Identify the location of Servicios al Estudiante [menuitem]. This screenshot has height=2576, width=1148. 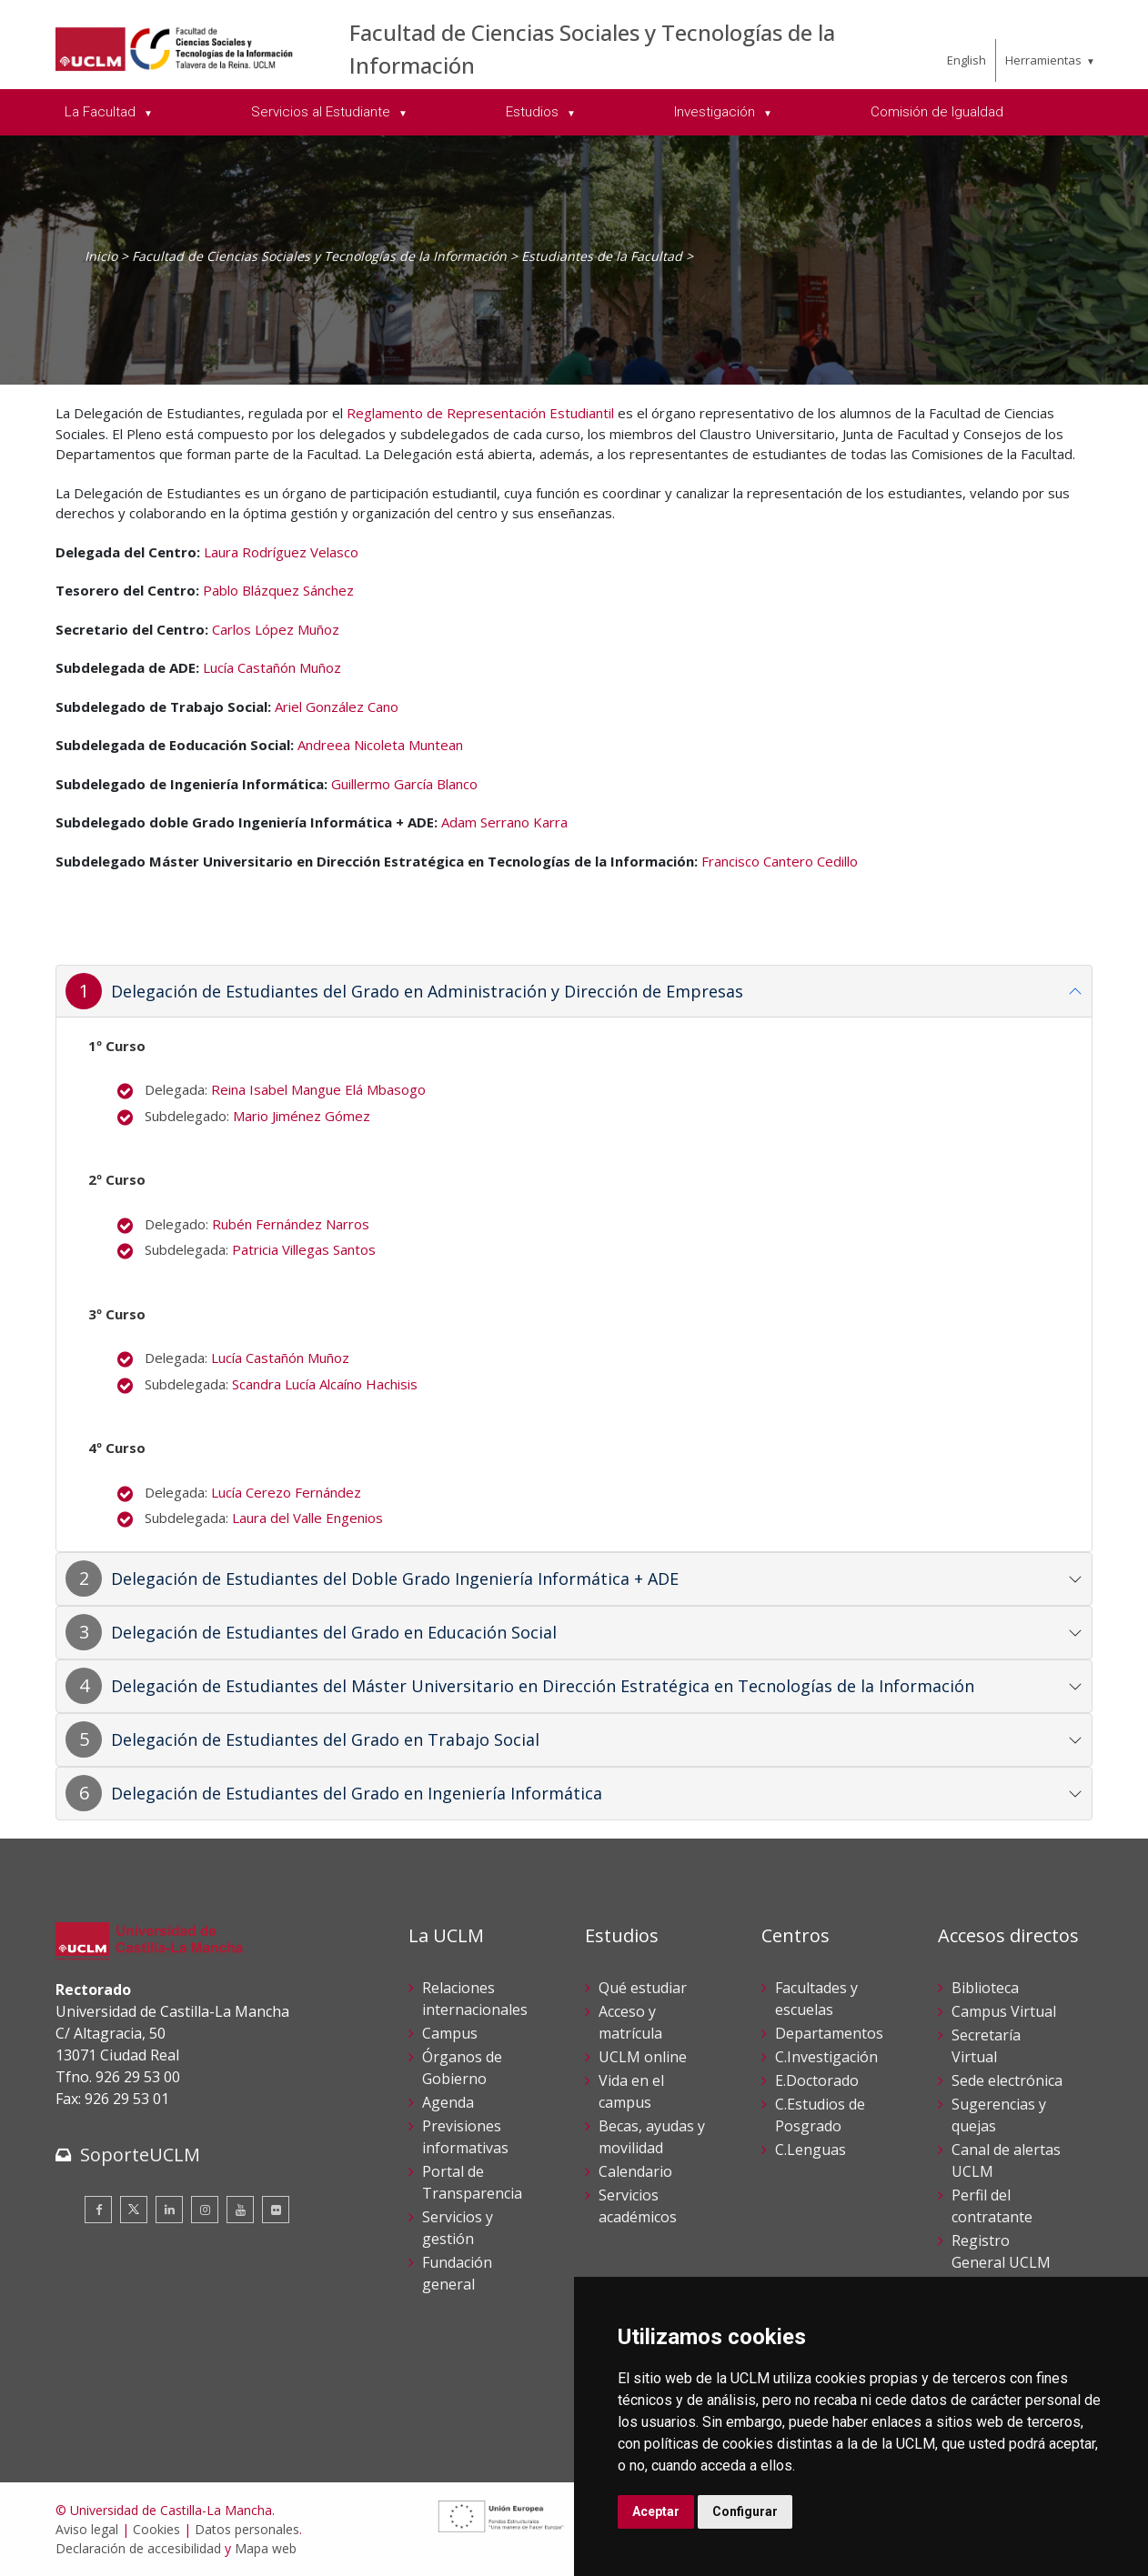
(322, 112).